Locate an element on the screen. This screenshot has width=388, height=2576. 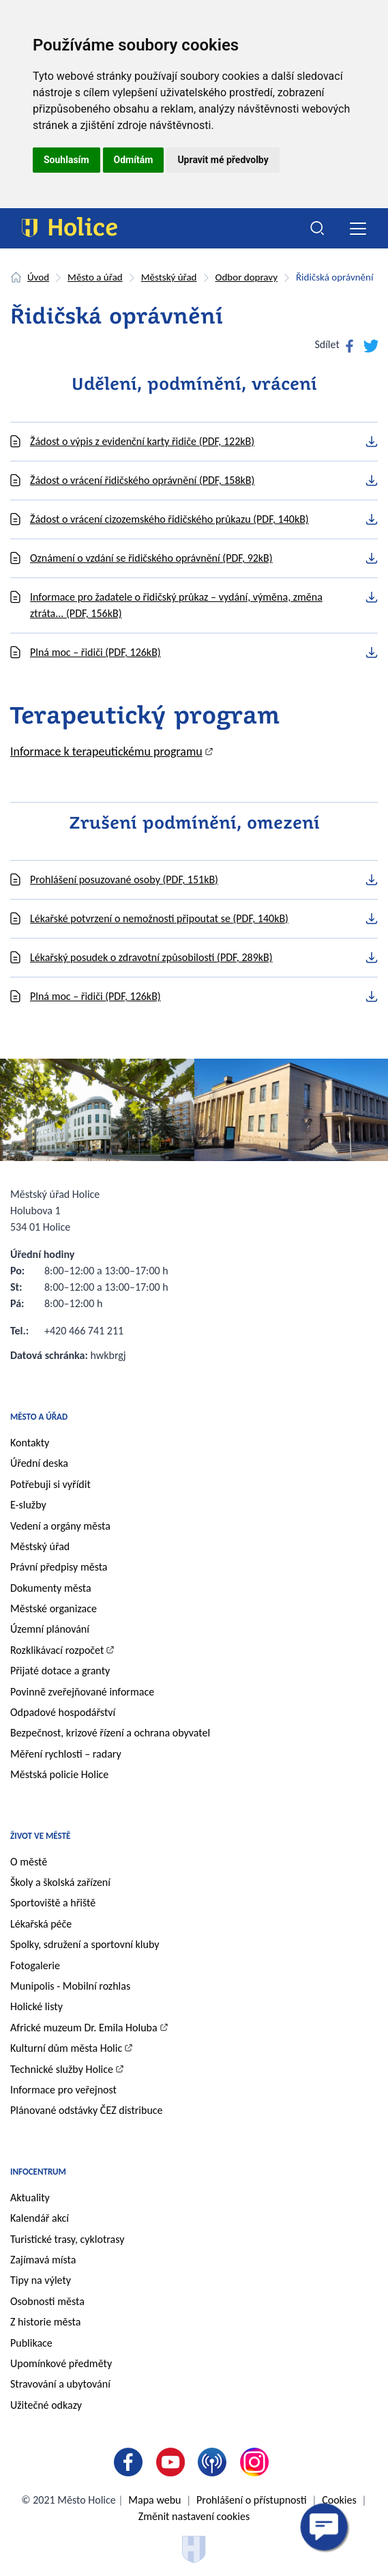
Munipolis - Mobilní rozhlas is located at coordinates (70, 1985).